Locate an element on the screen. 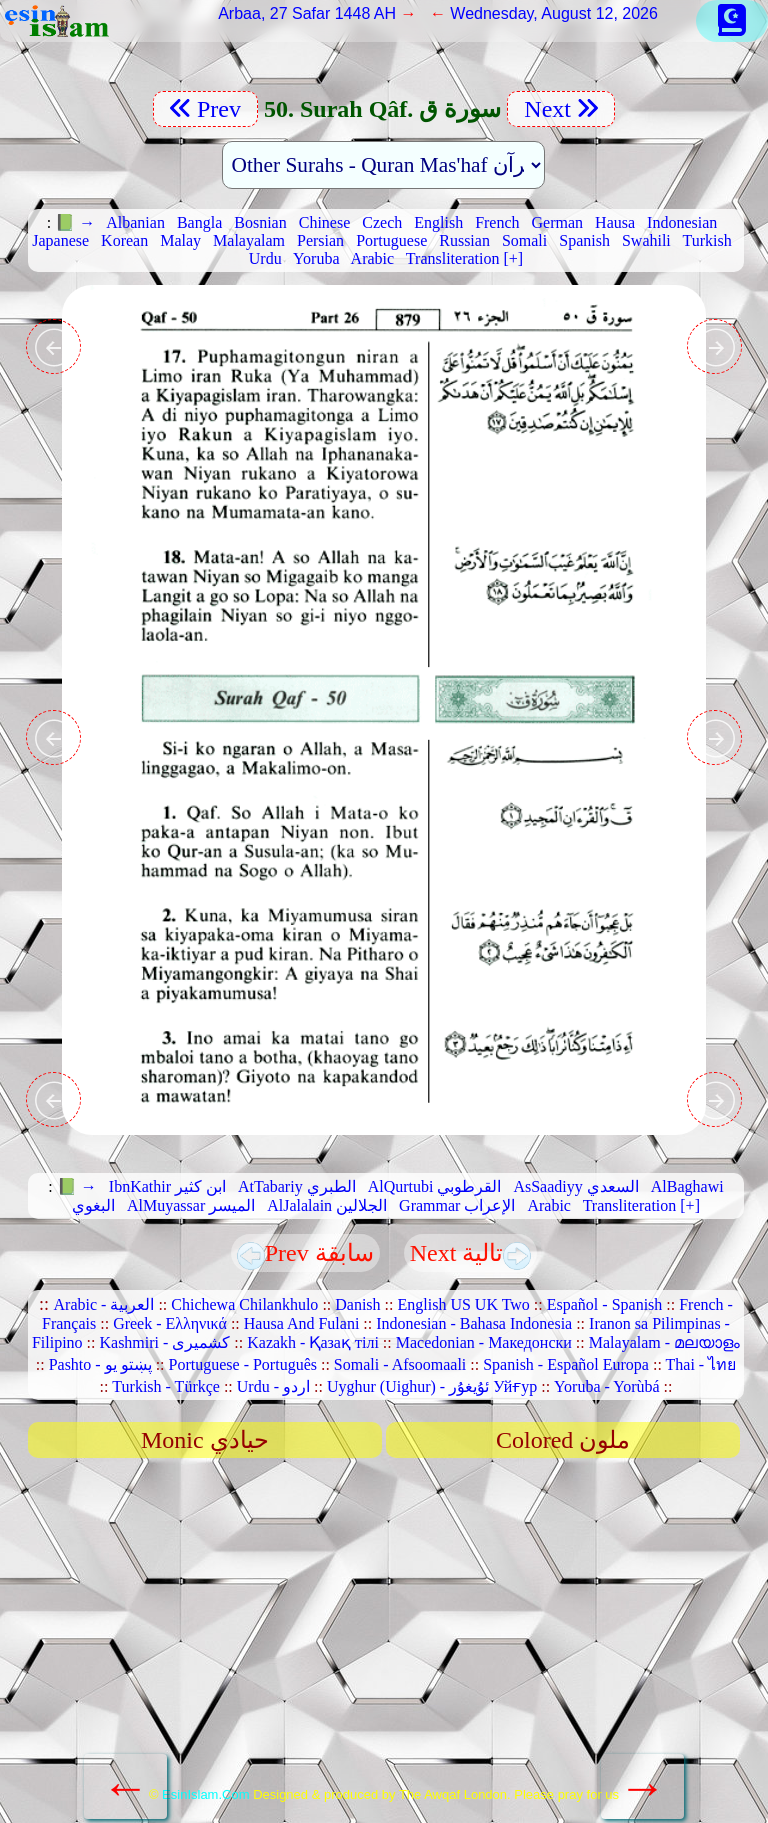  AsSaadiyy السعدي is located at coordinates (575, 1186).